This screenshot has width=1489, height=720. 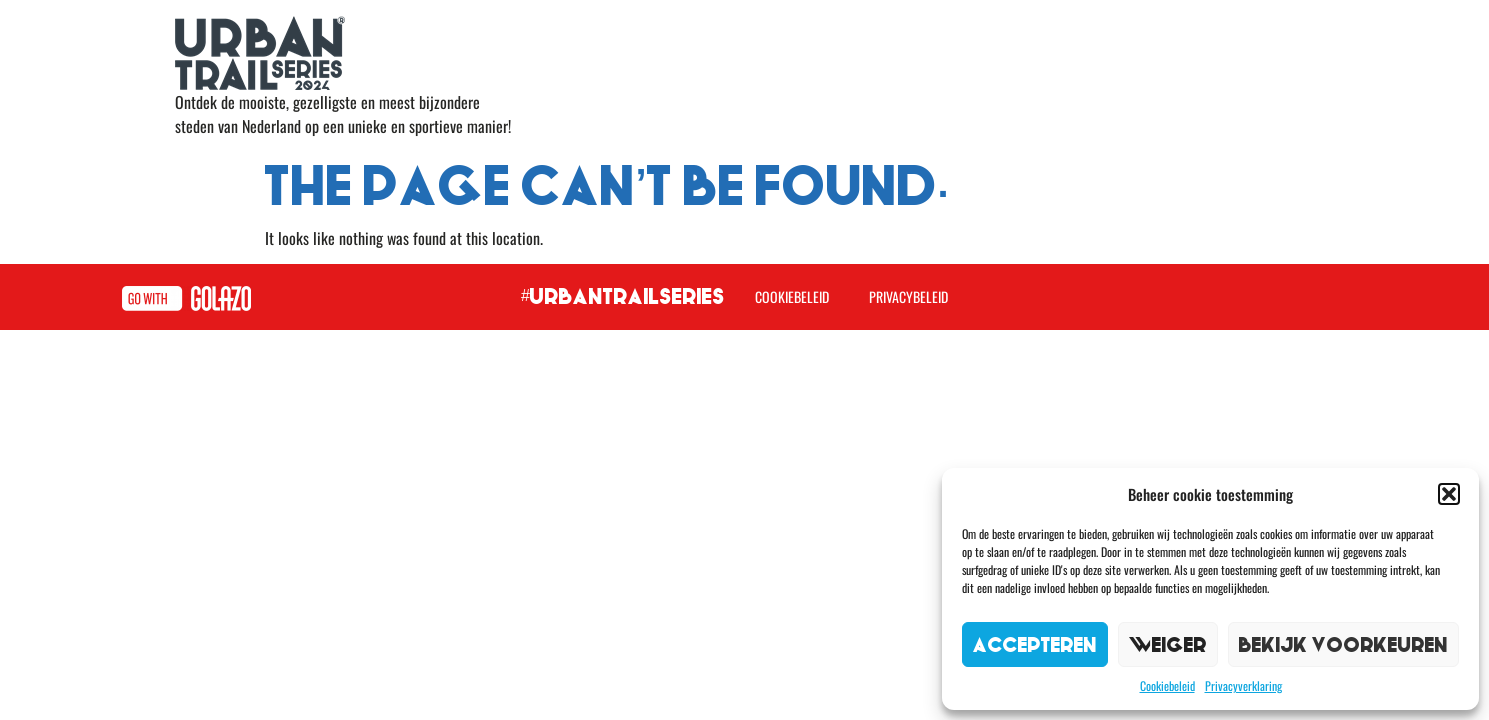 I want to click on [button], so click(x=1449, y=494).